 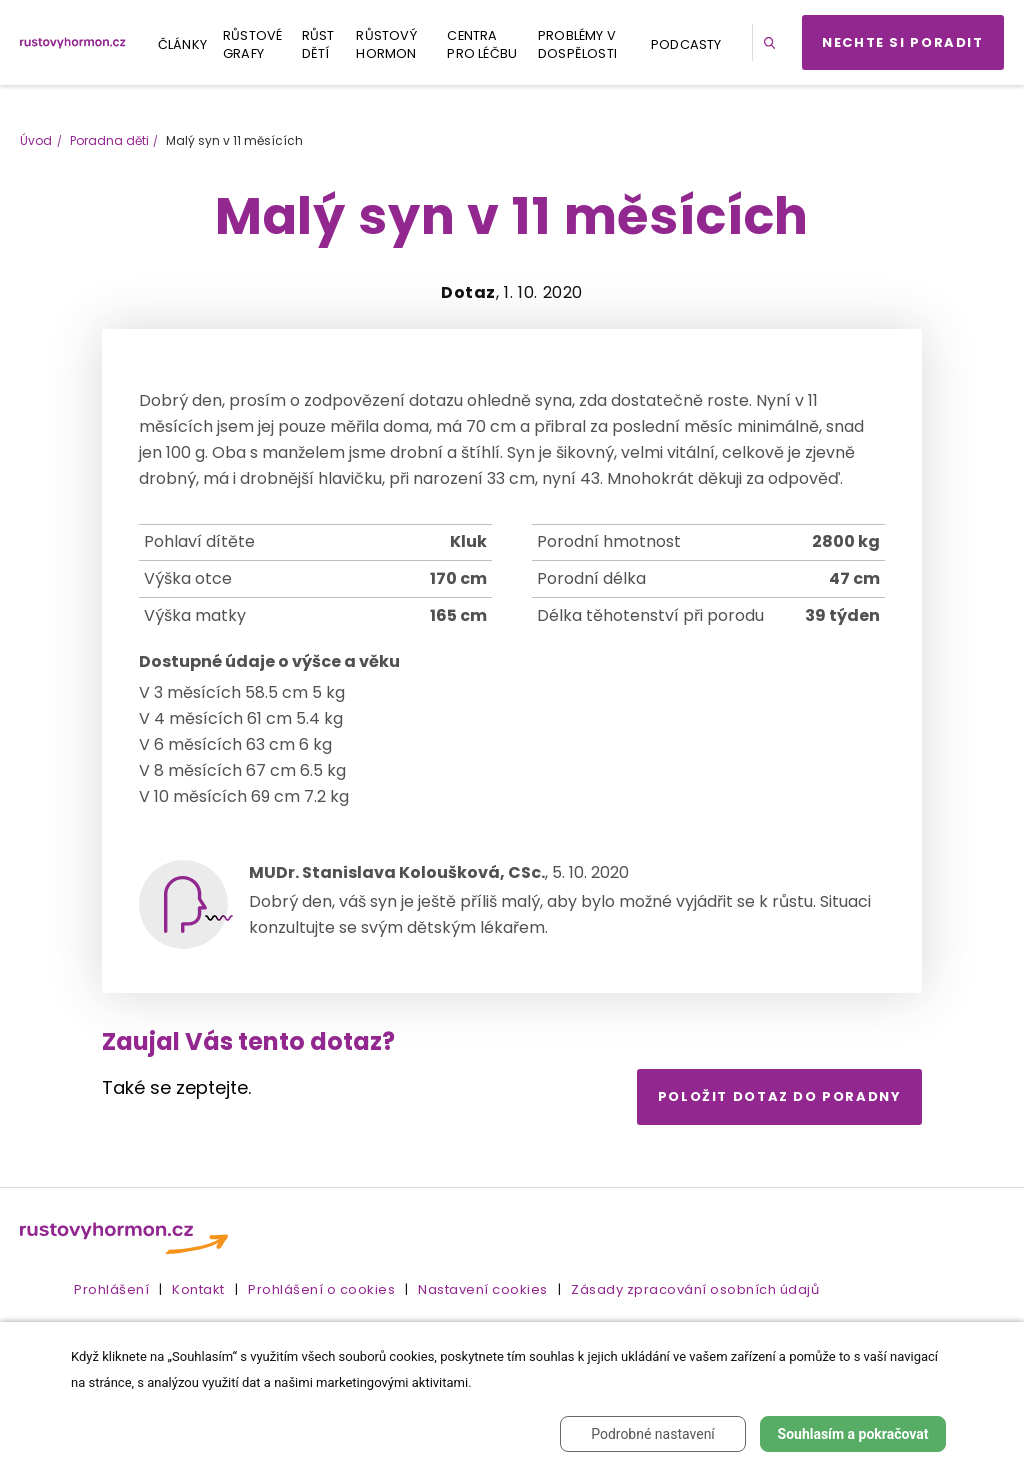 What do you see at coordinates (773, 42) in the screenshot?
I see `[button]` at bounding box center [773, 42].